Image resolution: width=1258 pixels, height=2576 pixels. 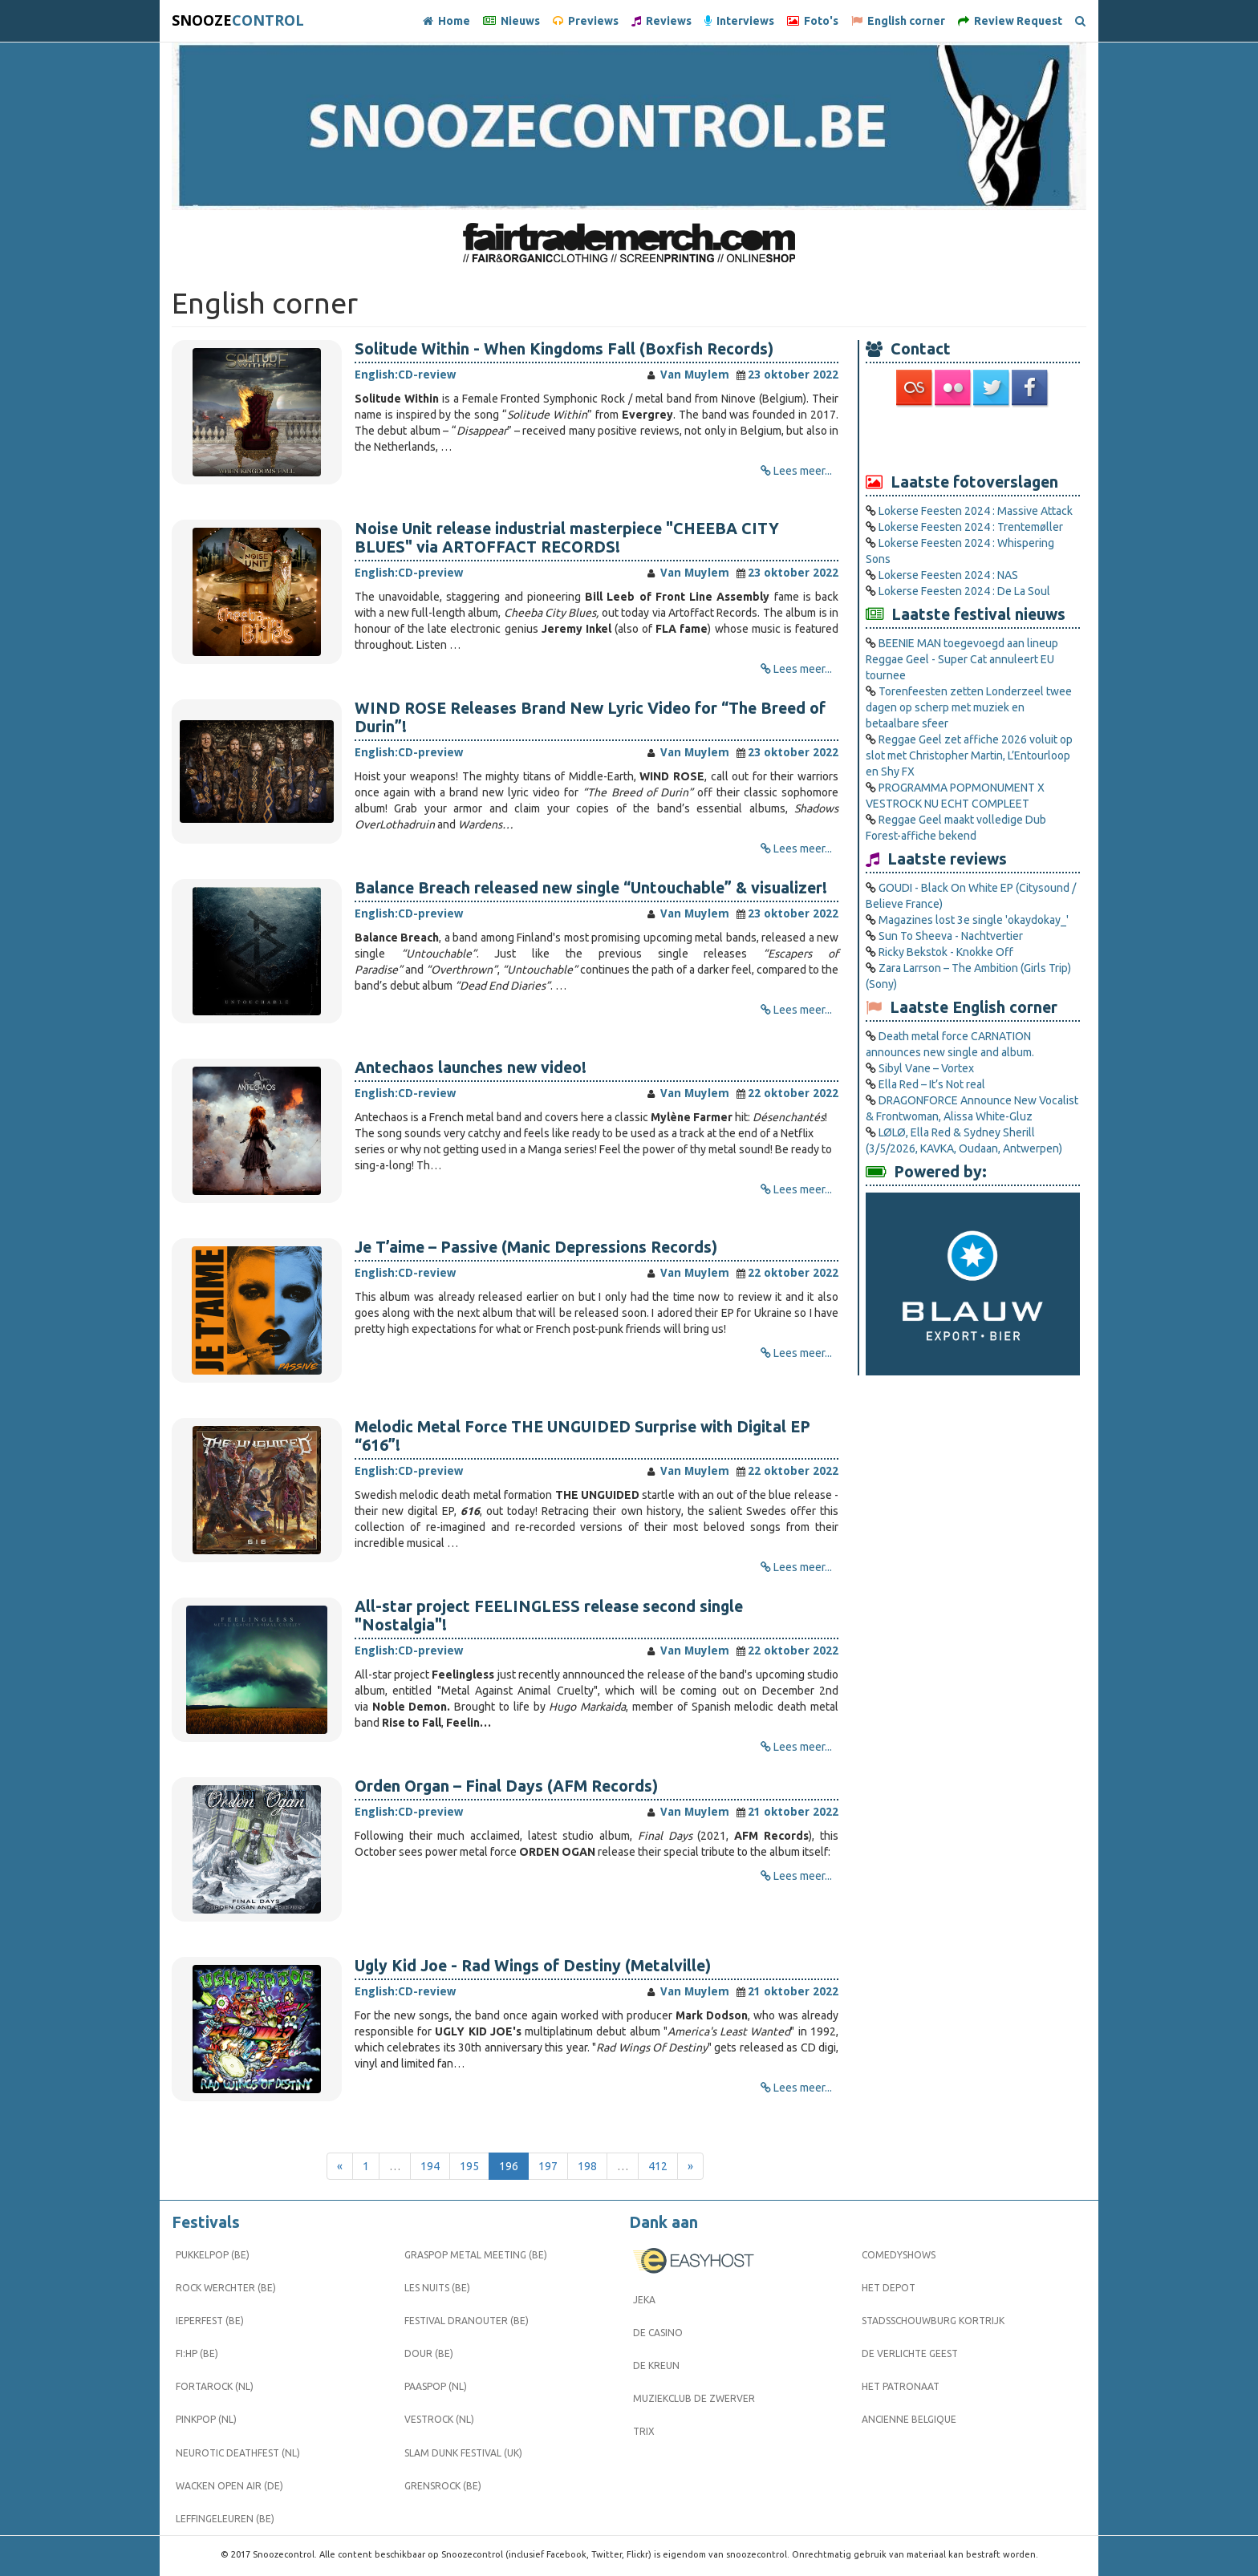 What do you see at coordinates (210, 2320) in the screenshot?
I see `Ieperfest (BE)` at bounding box center [210, 2320].